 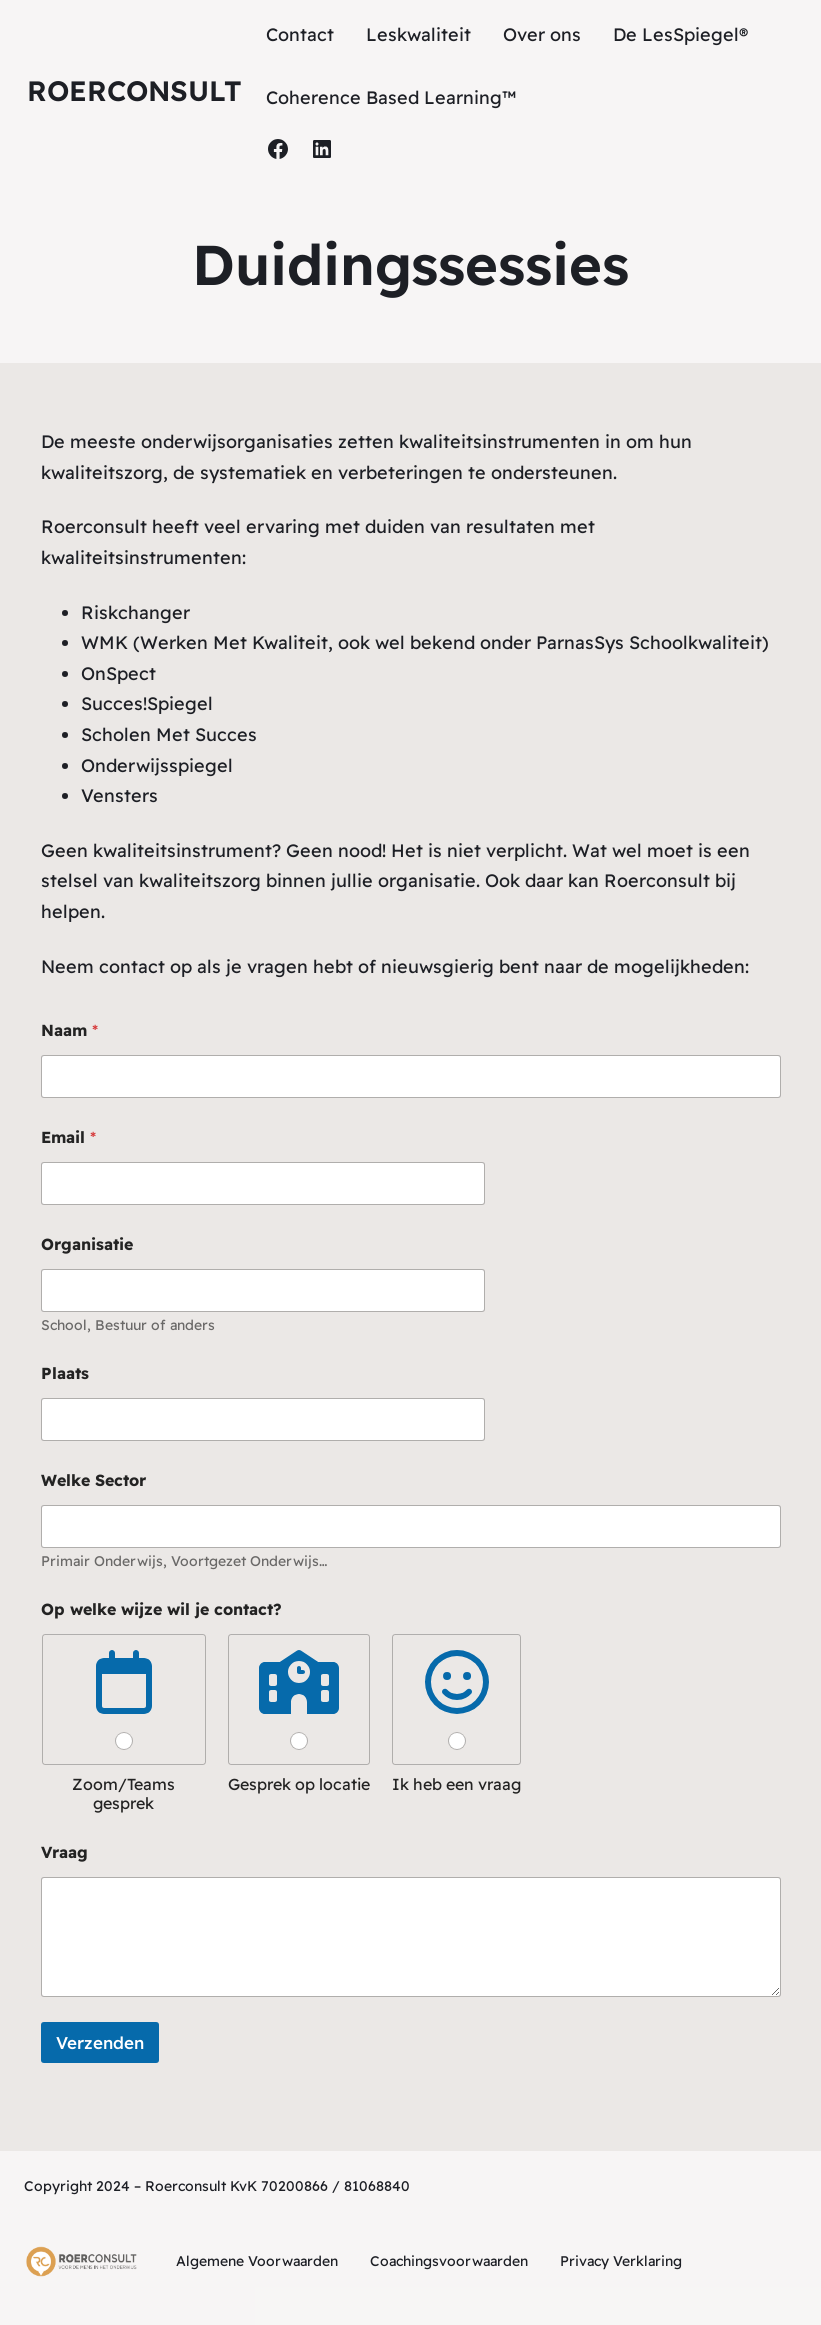 What do you see at coordinates (87, 1244) in the screenshot?
I see `Organisatie` at bounding box center [87, 1244].